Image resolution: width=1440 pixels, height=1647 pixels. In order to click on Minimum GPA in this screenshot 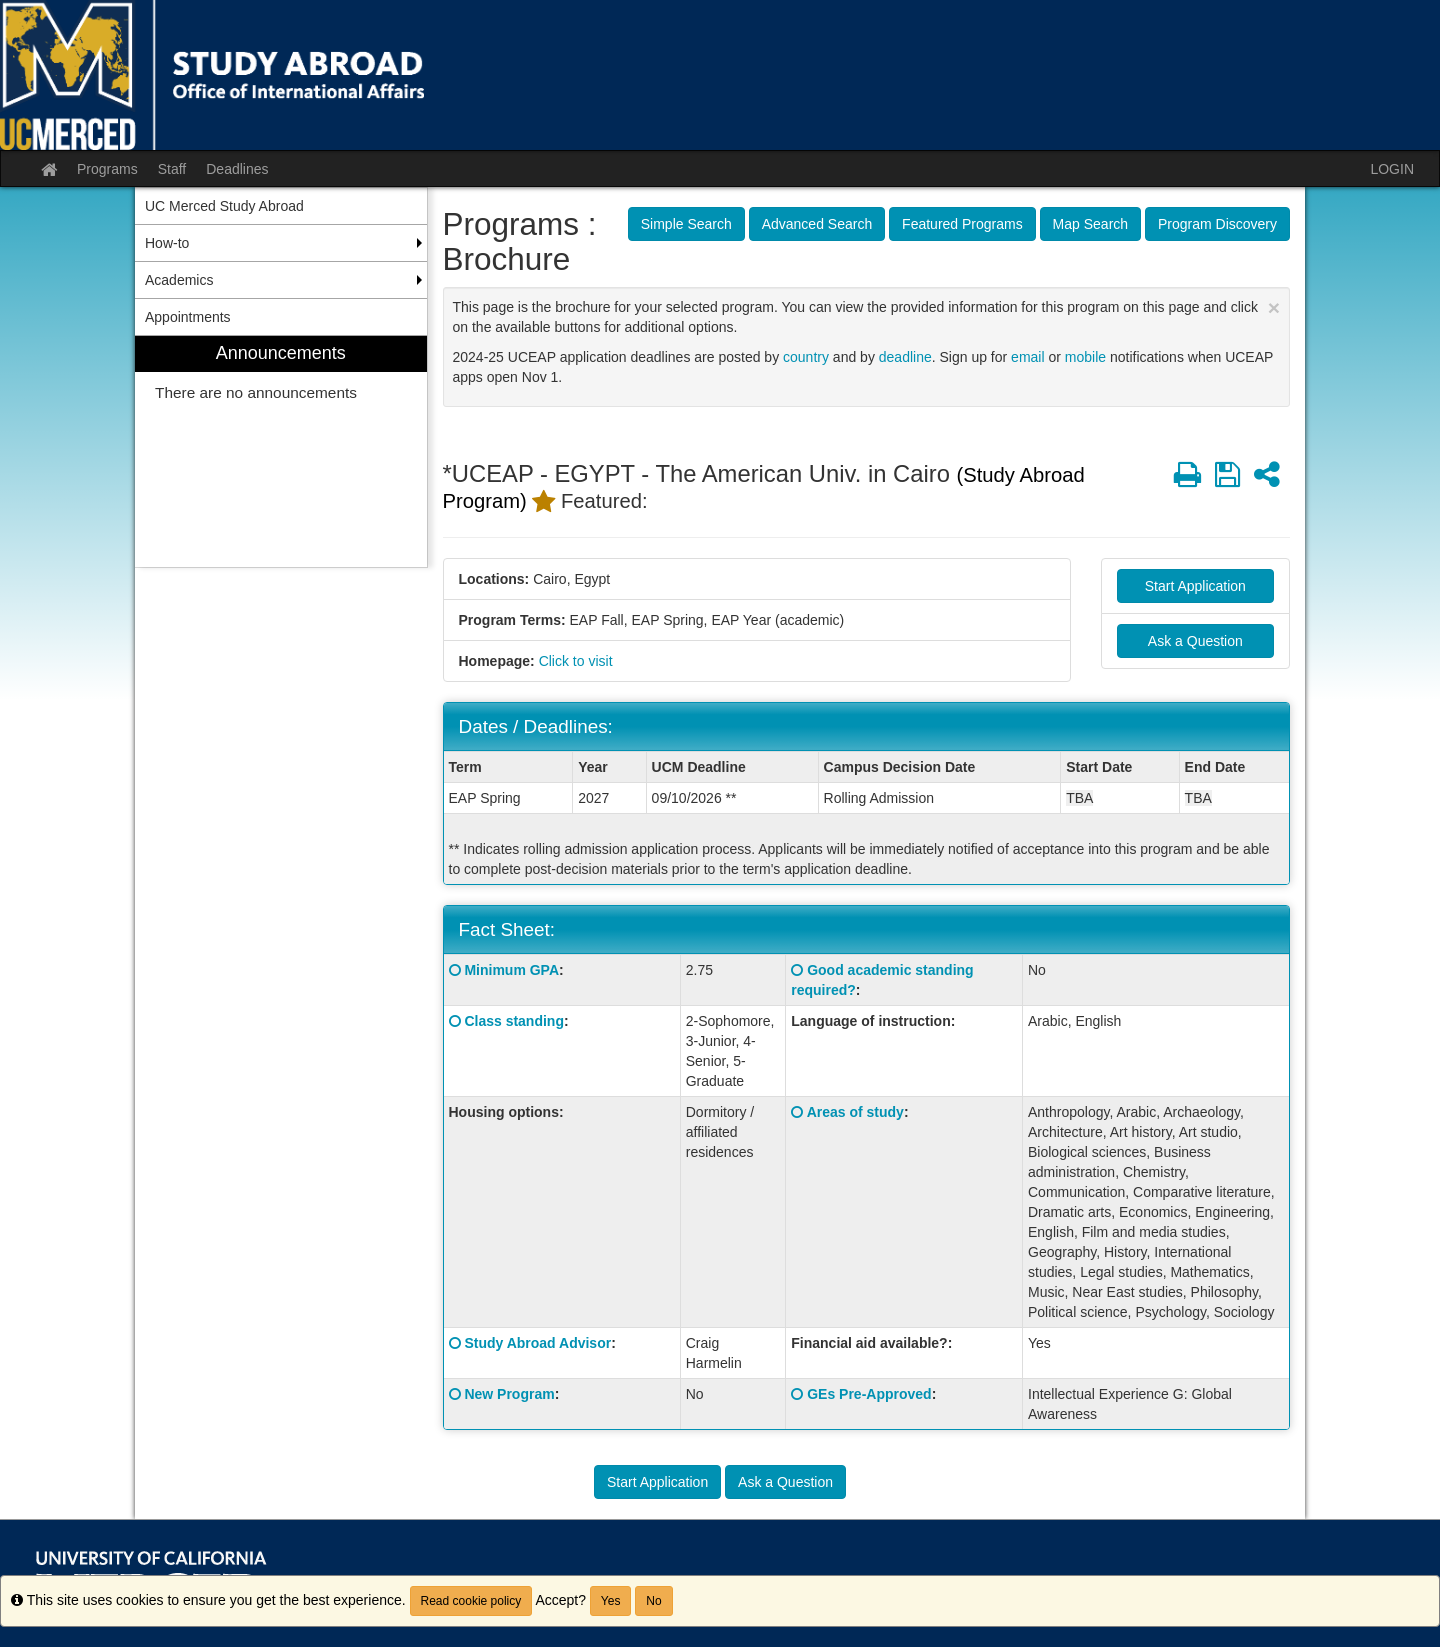, I will do `click(511, 970)`.